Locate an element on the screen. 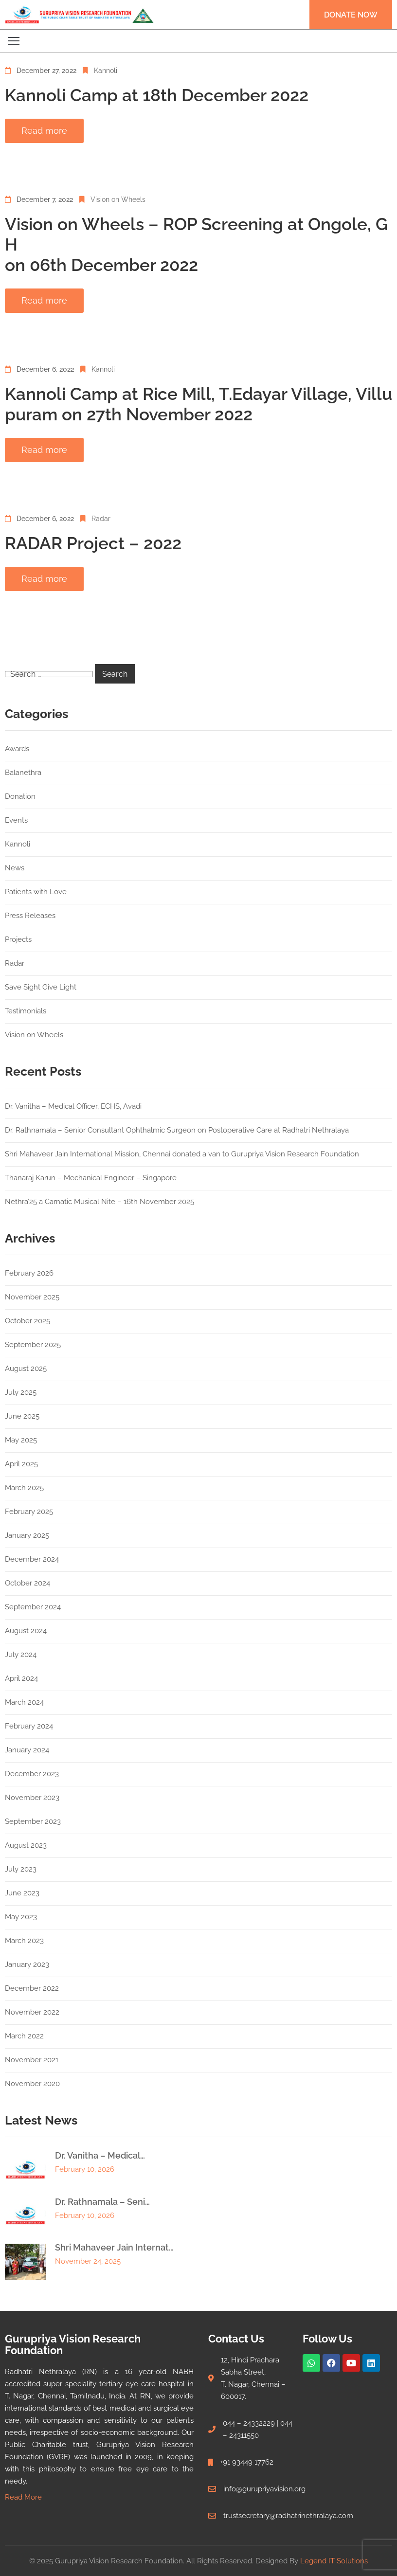 The image size is (397, 2576). Read More is located at coordinates (23, 2497).